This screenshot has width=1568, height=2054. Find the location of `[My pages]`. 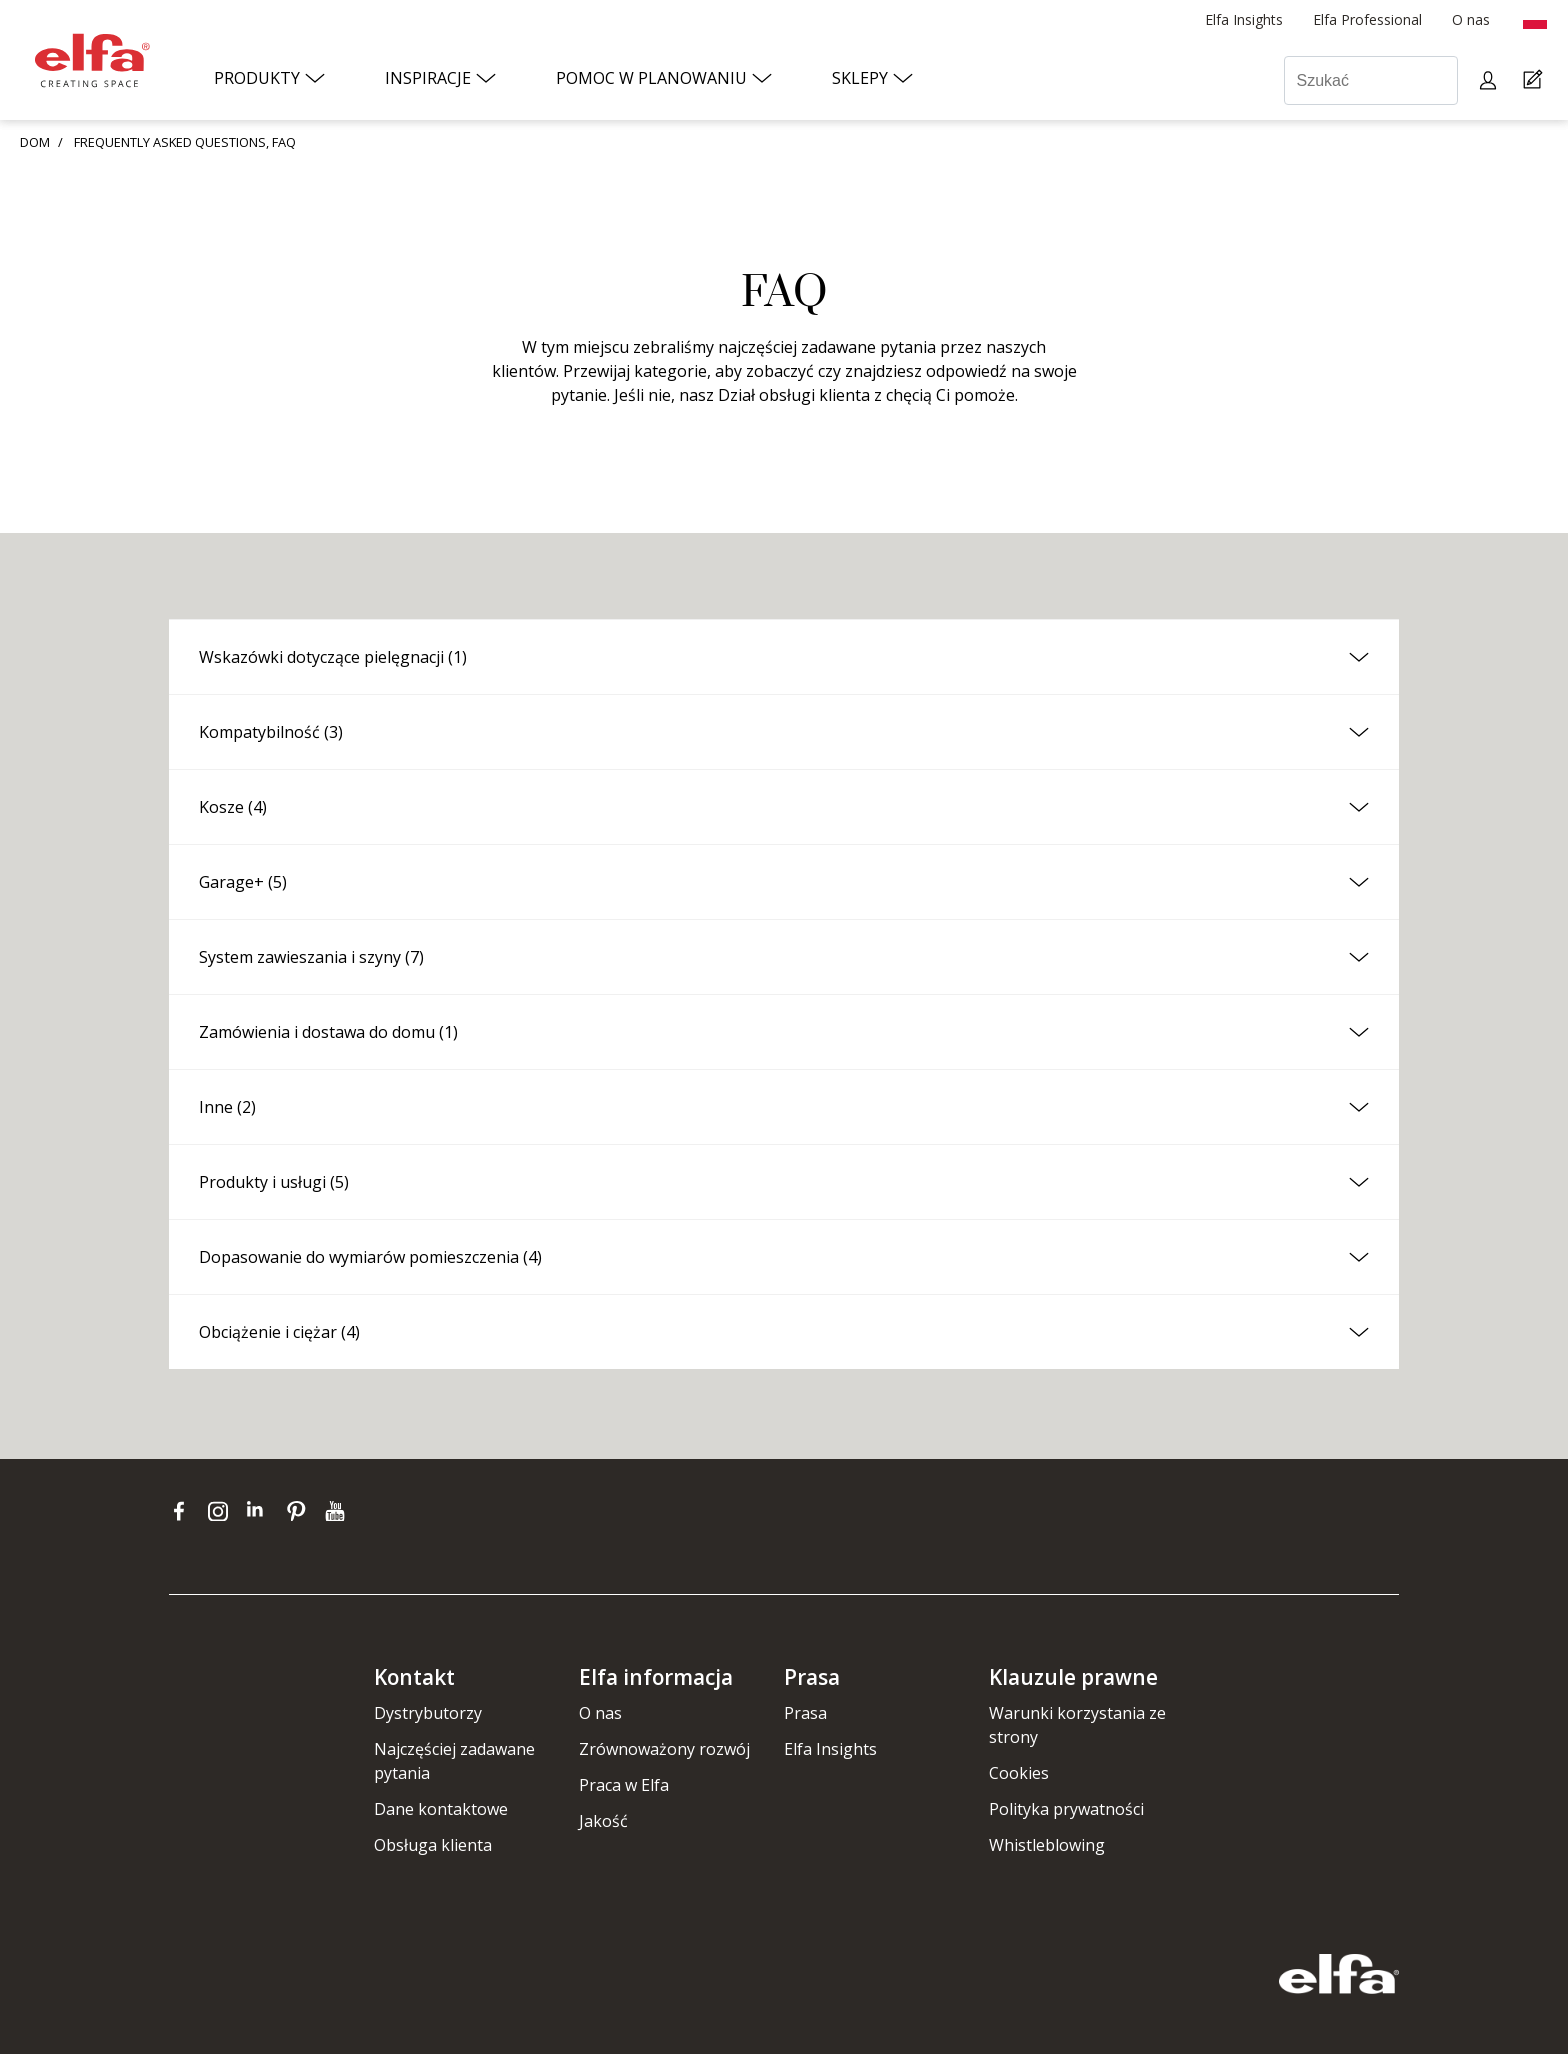

[My pages] is located at coordinates (1490, 80).